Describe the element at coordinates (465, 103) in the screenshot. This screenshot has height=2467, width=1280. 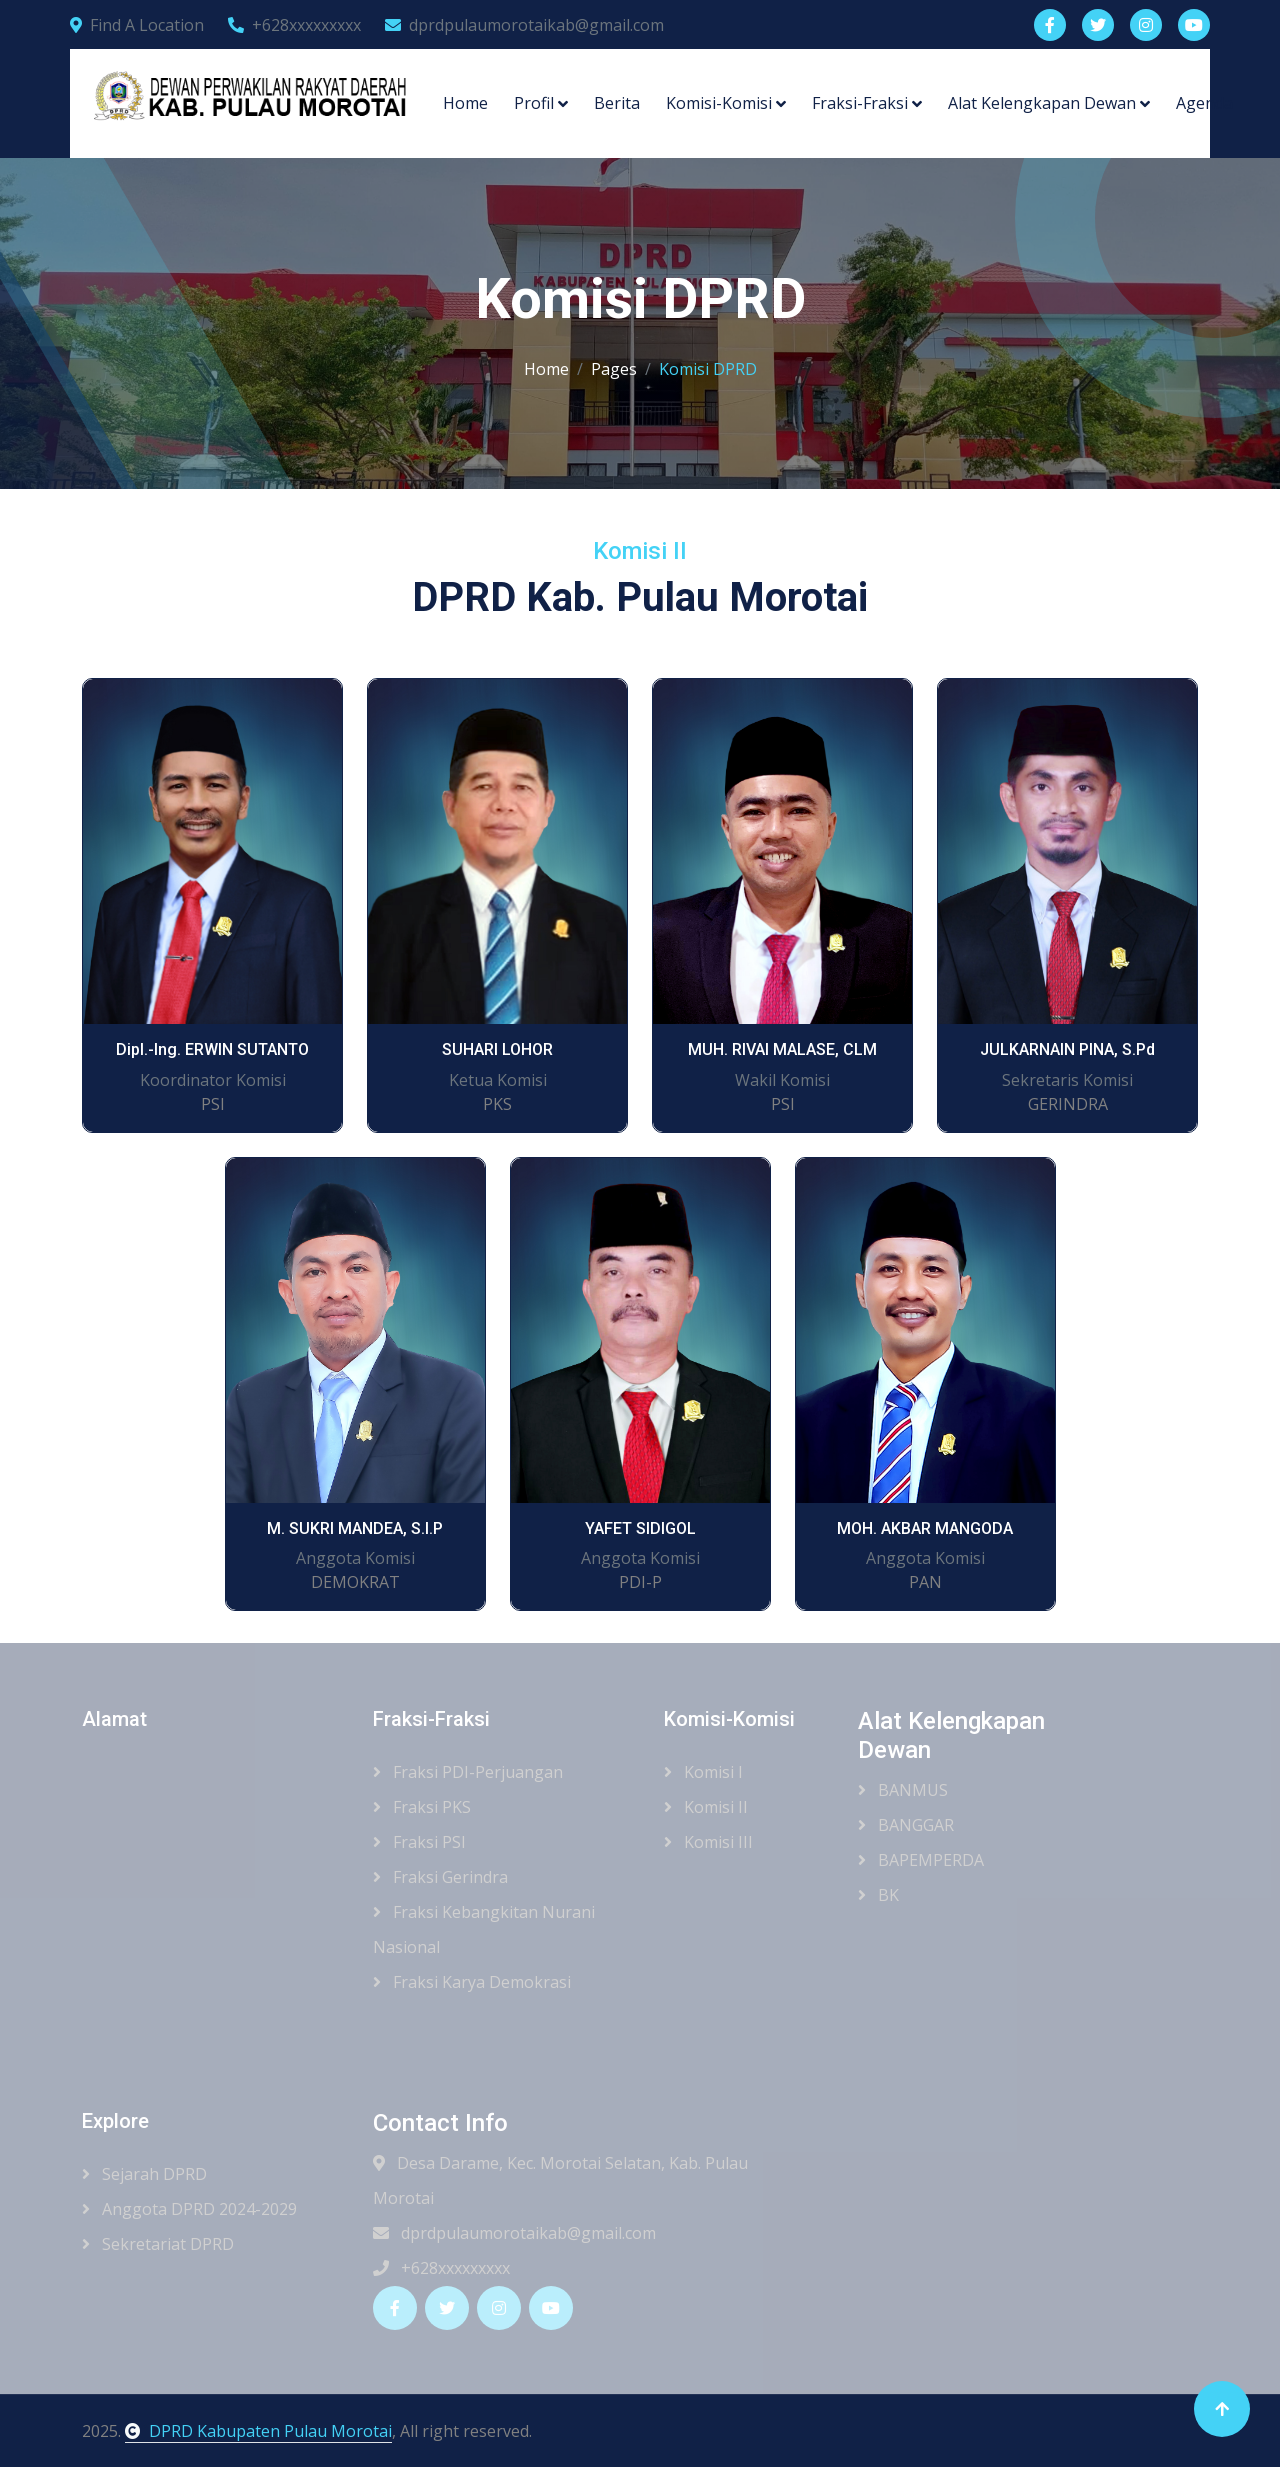
I see `Home` at that location.